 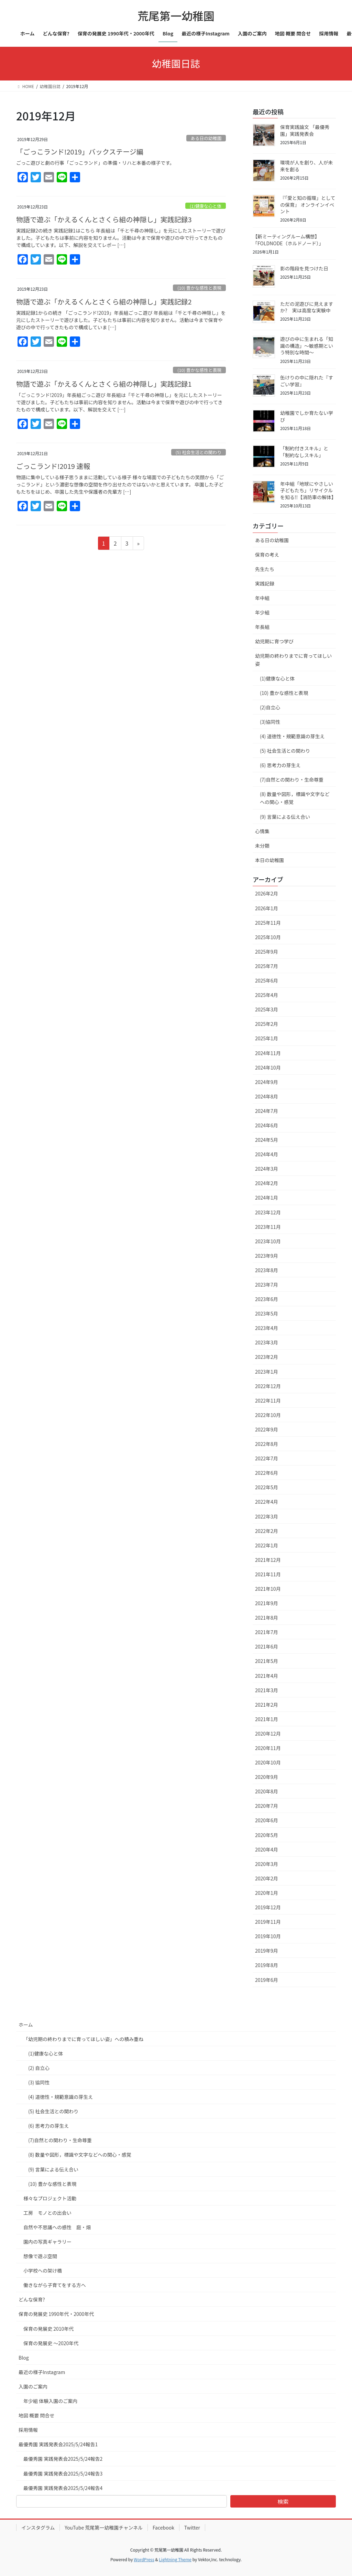 What do you see at coordinates (53, 466) in the screenshot?
I see `ごっこランド!2019 速報` at bounding box center [53, 466].